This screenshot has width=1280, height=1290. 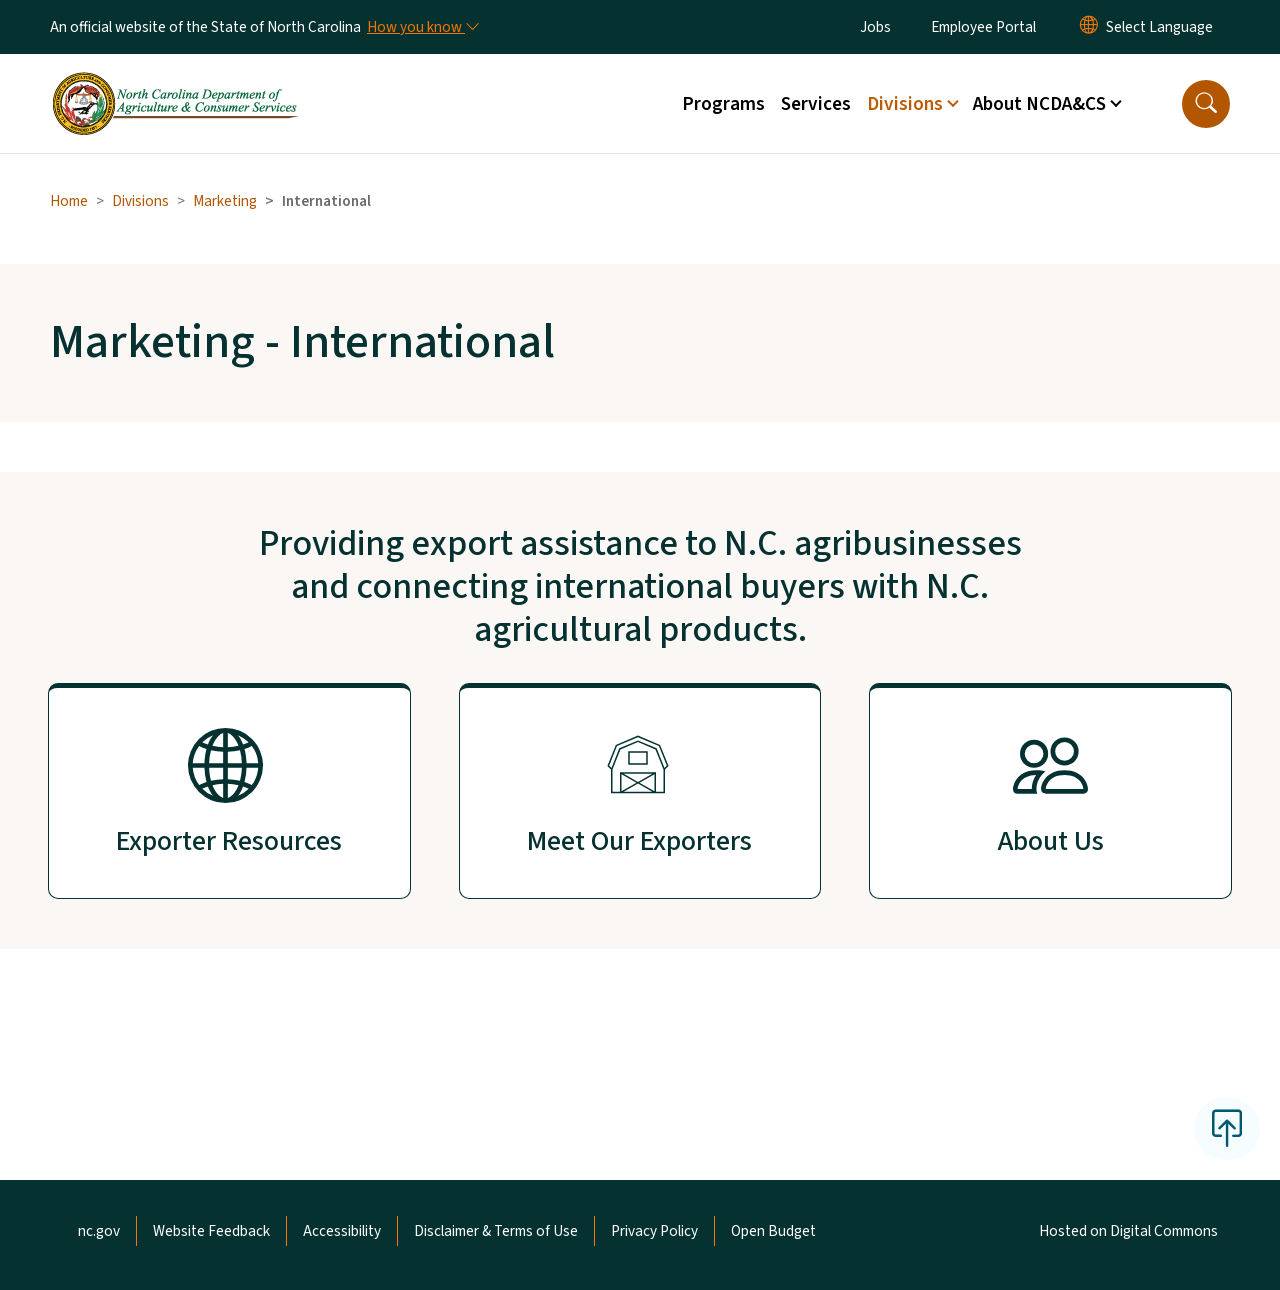 What do you see at coordinates (1206, 104) in the screenshot?
I see `[button]` at bounding box center [1206, 104].